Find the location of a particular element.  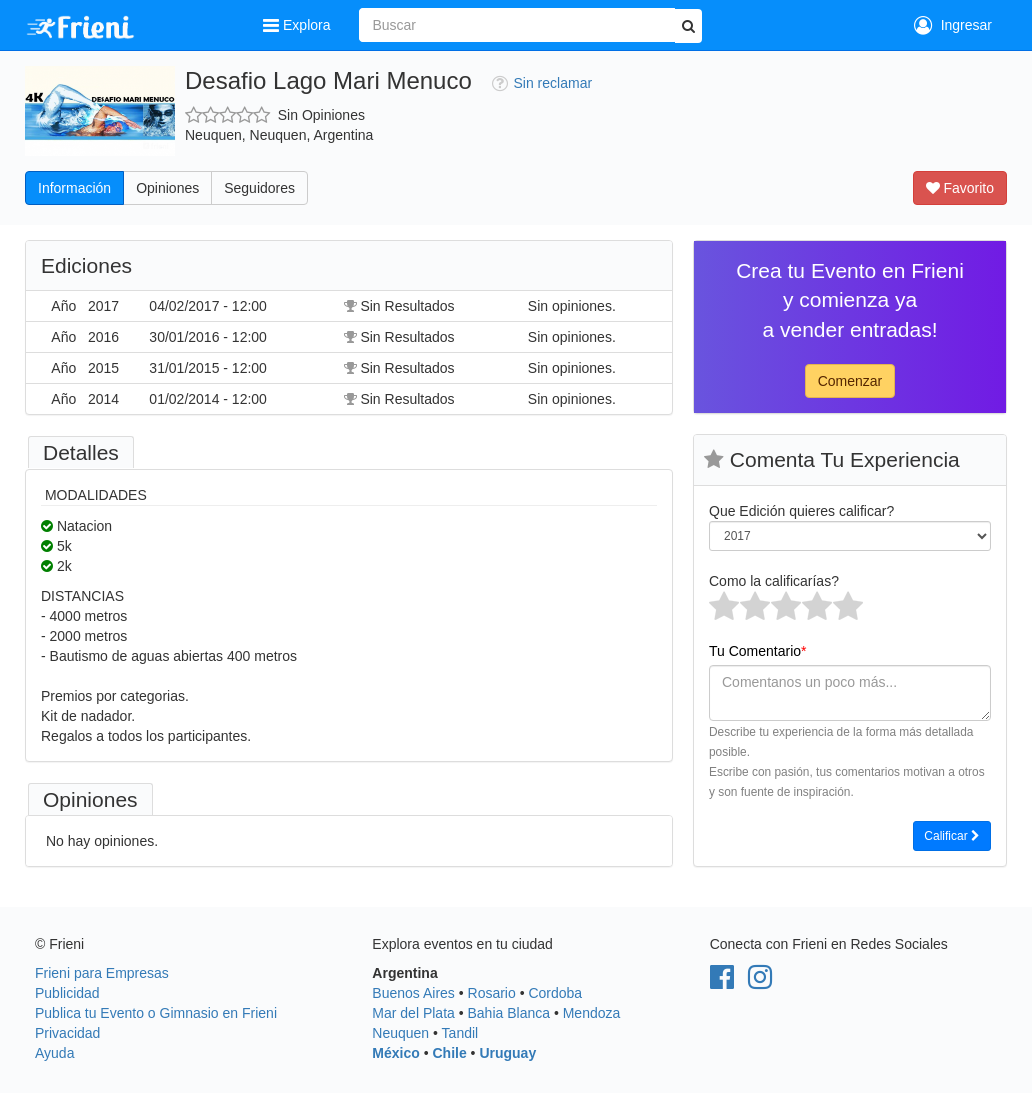

Buenos Aires is located at coordinates (413, 993).